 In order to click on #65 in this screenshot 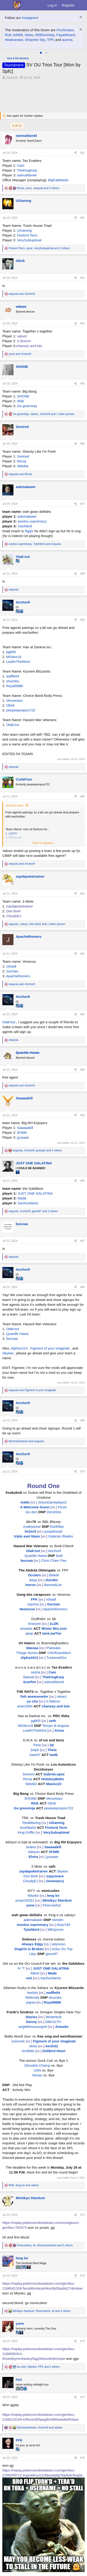, I will do `click(82, 1115)`.